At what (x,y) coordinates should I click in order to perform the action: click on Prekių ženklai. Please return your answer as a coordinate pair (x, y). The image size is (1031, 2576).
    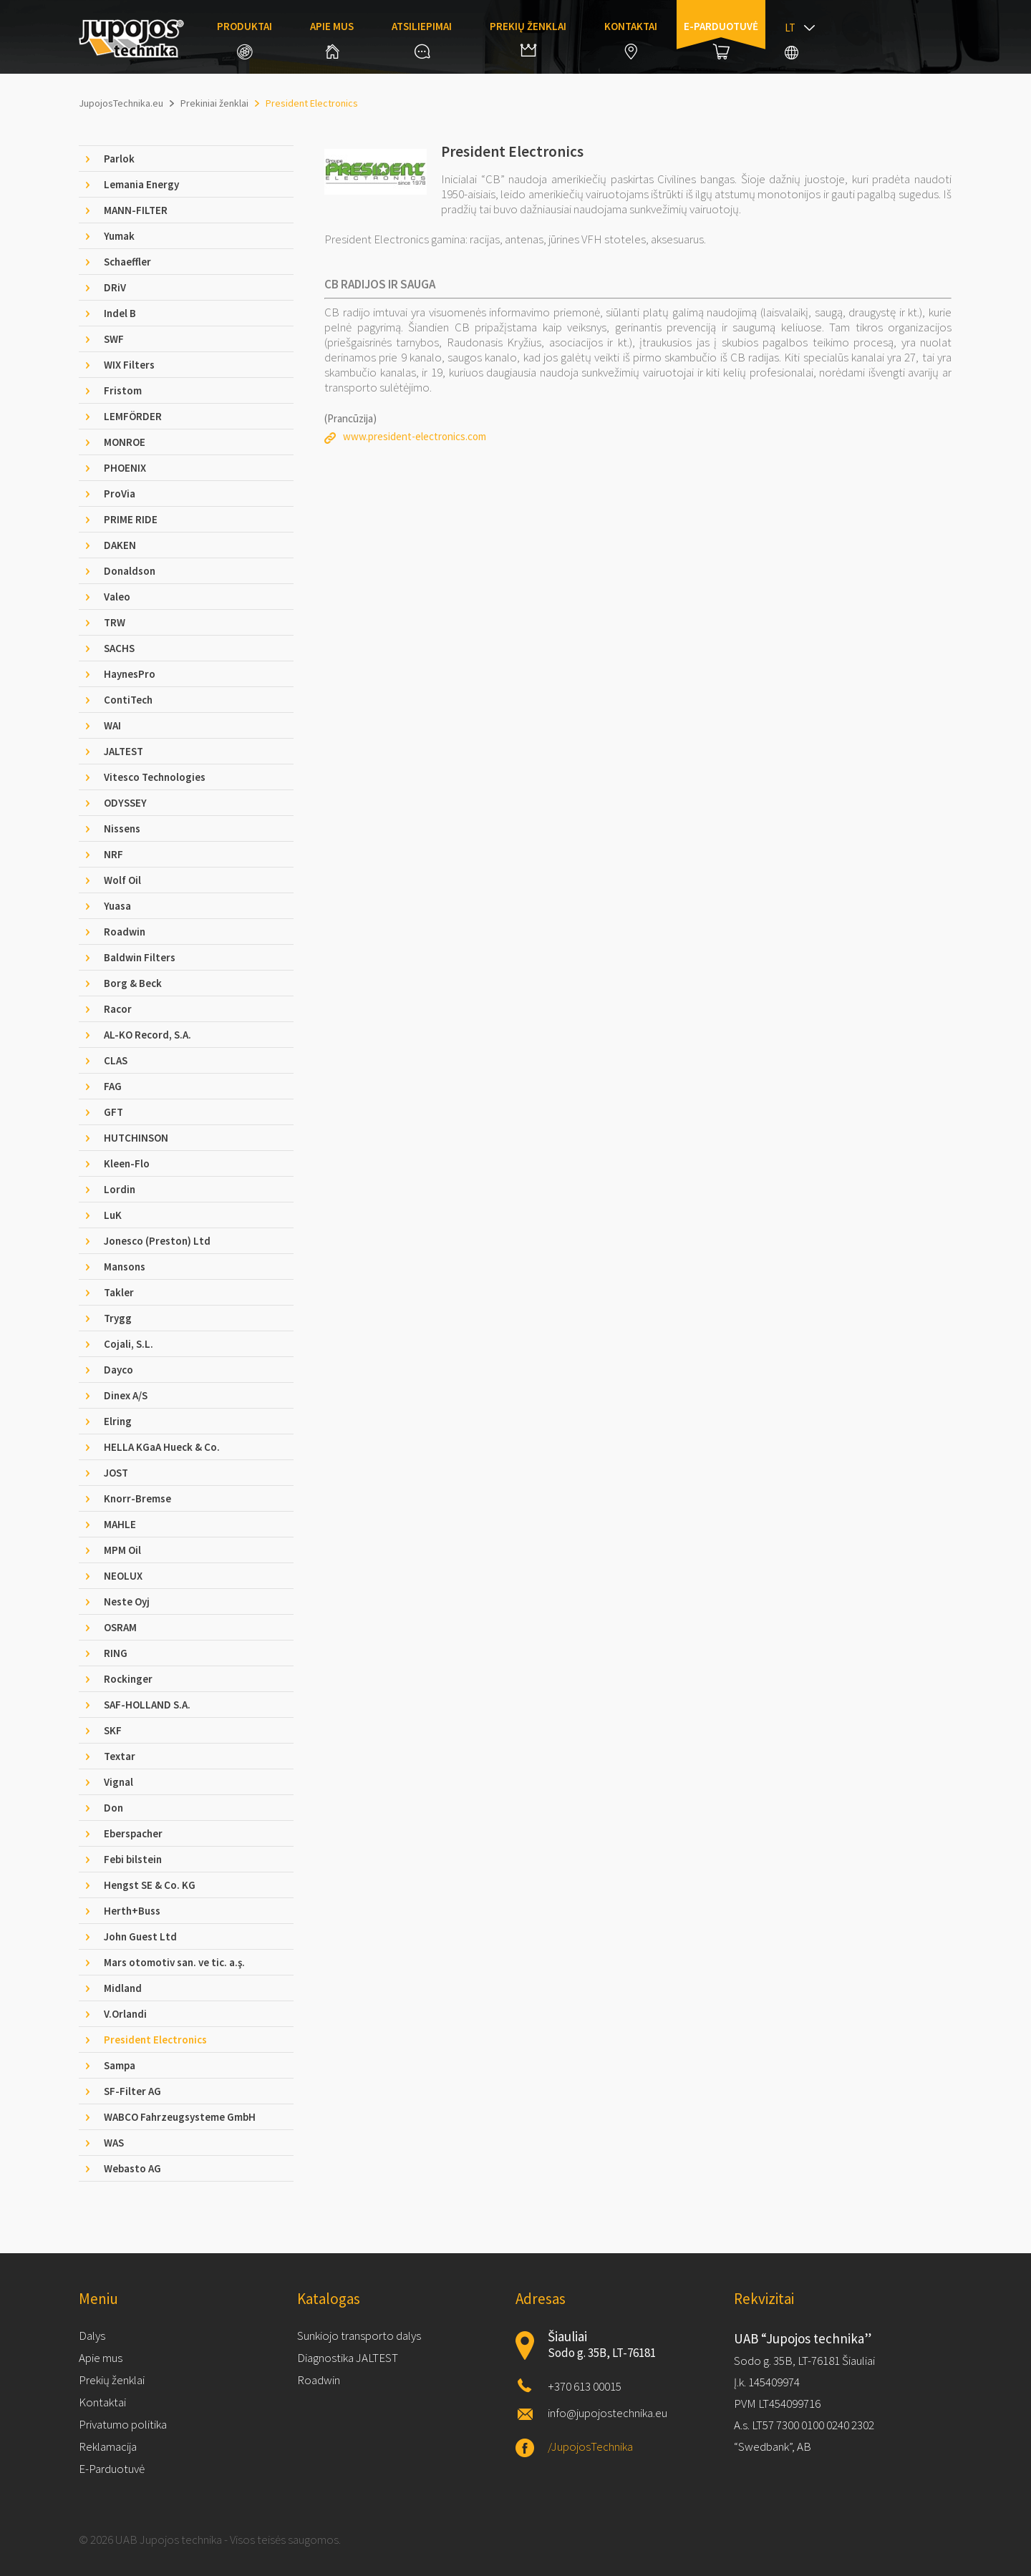
    Looking at the image, I should click on (528, 38).